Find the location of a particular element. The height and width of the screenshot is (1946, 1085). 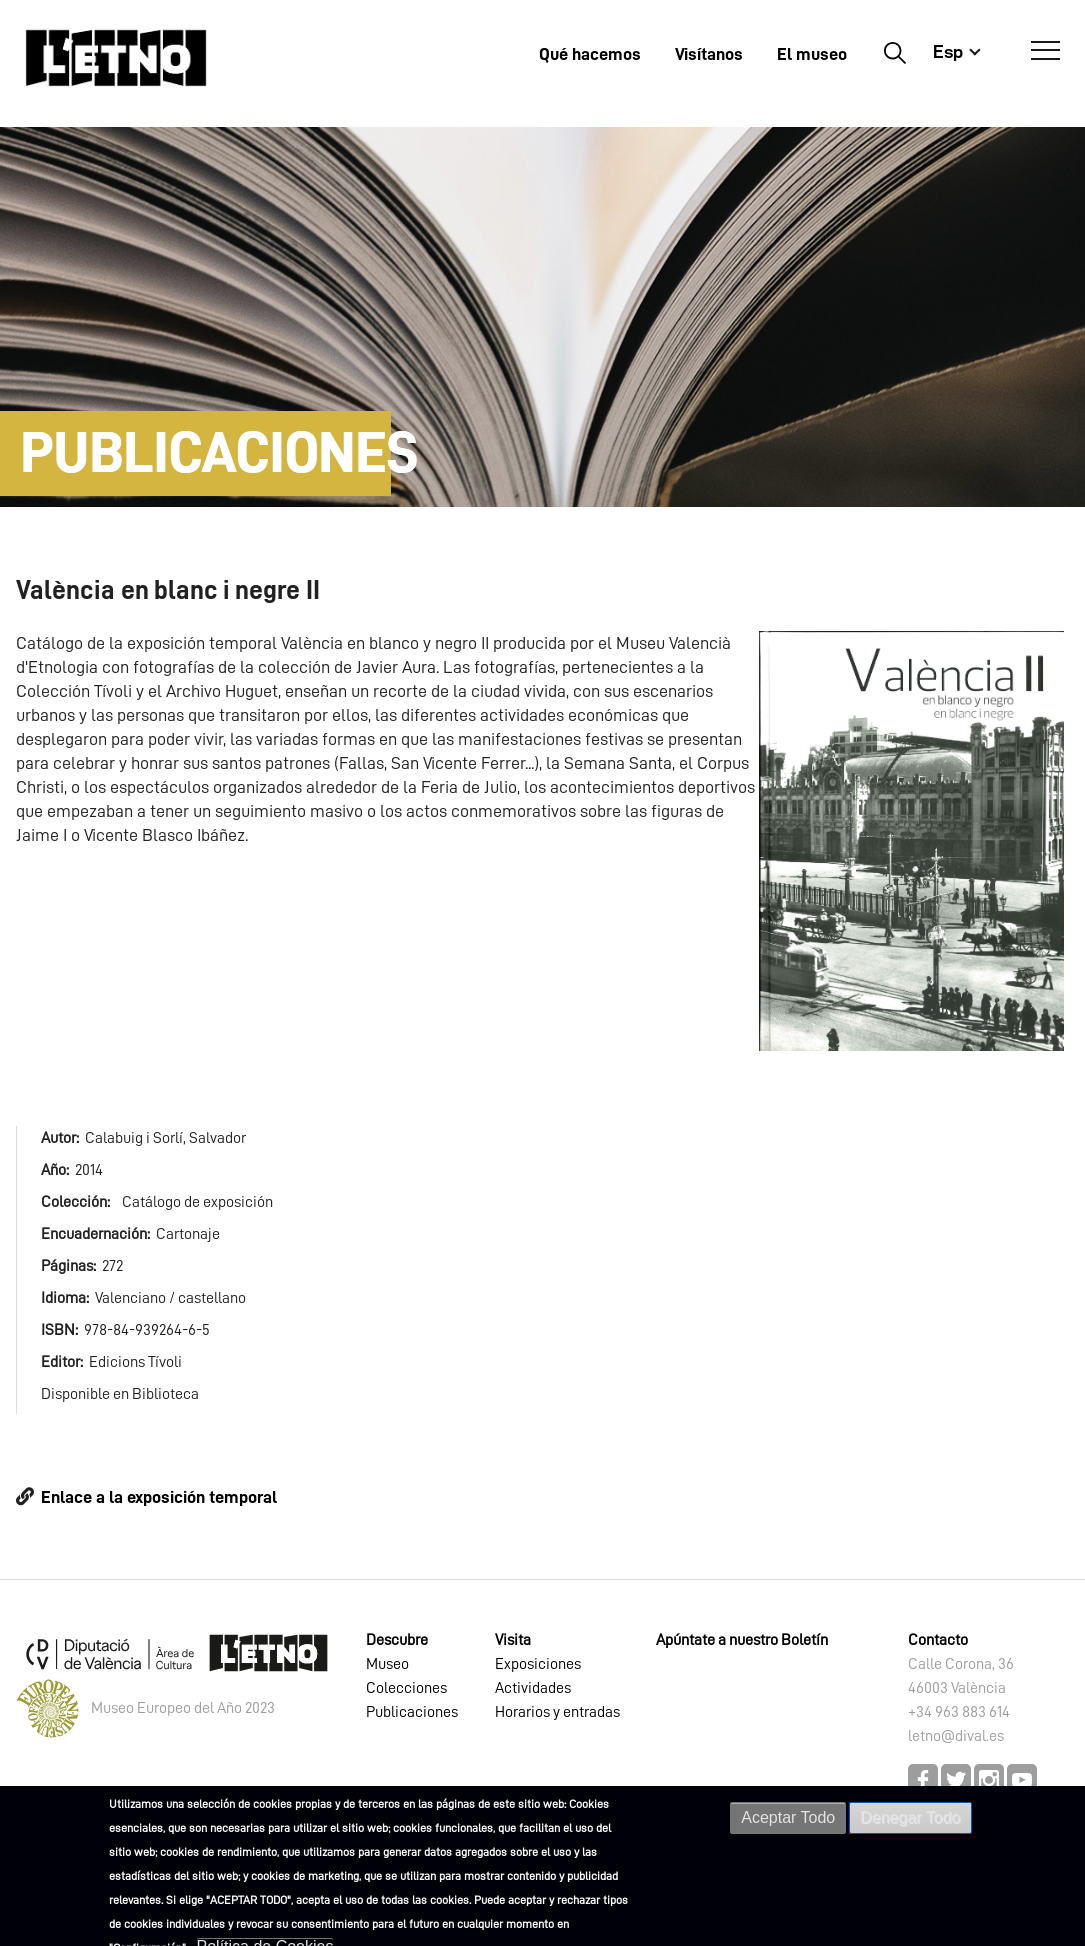

Publicaciones is located at coordinates (412, 1712).